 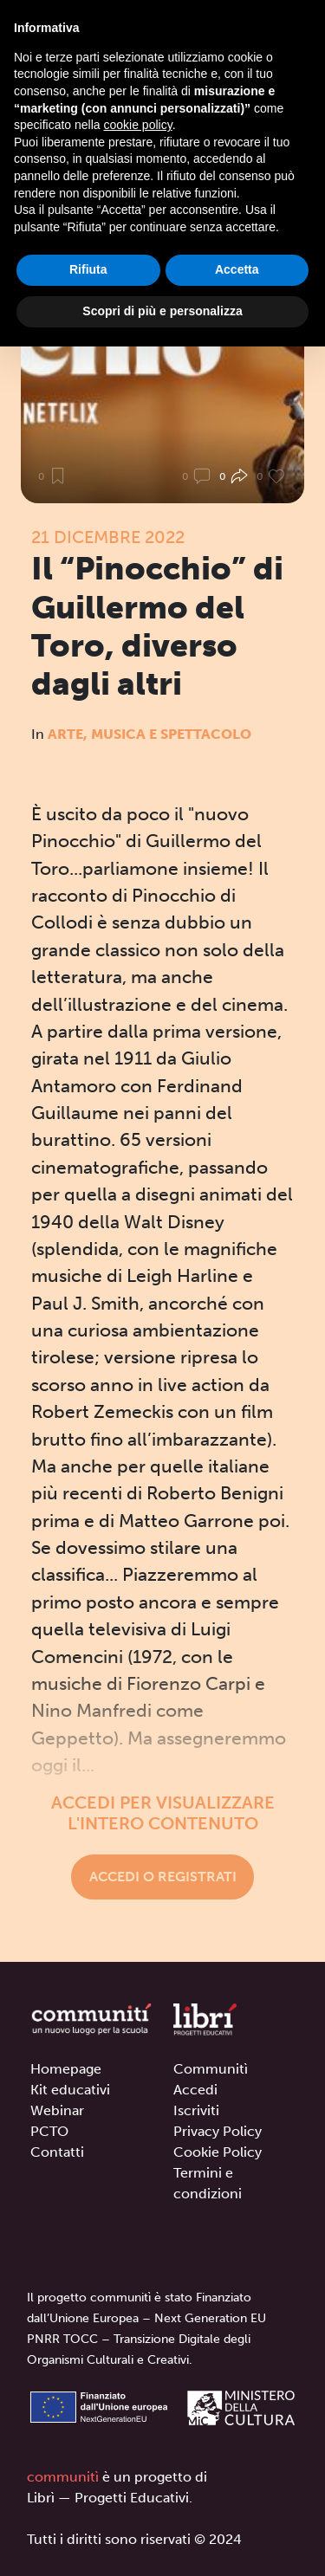 I want to click on Rifiuta [button], so click(x=88, y=269).